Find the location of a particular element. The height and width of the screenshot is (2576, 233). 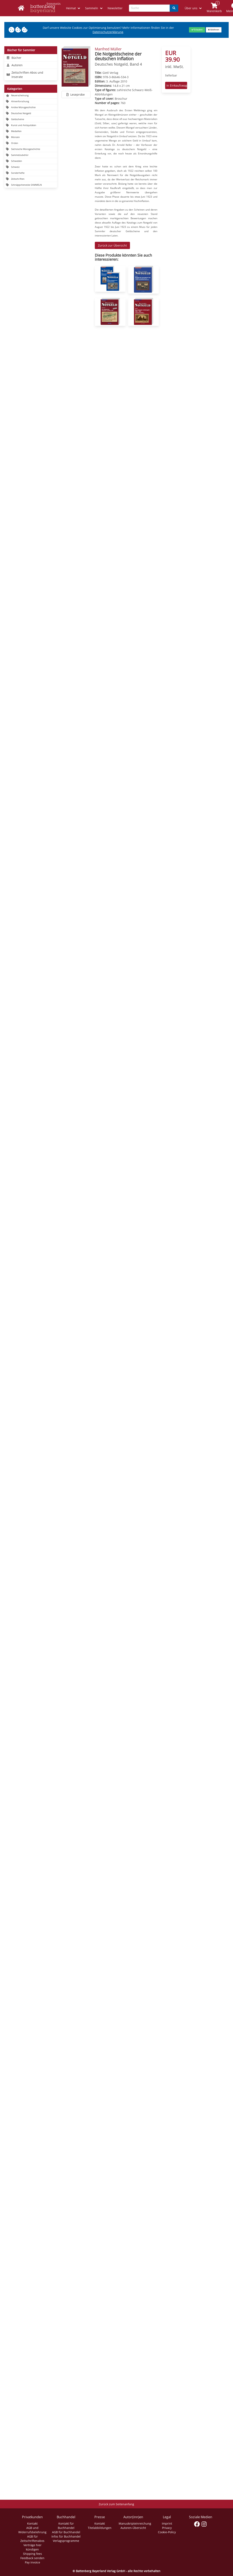

[Navigation zu Sonderhefte] is located at coordinates (30, 173).